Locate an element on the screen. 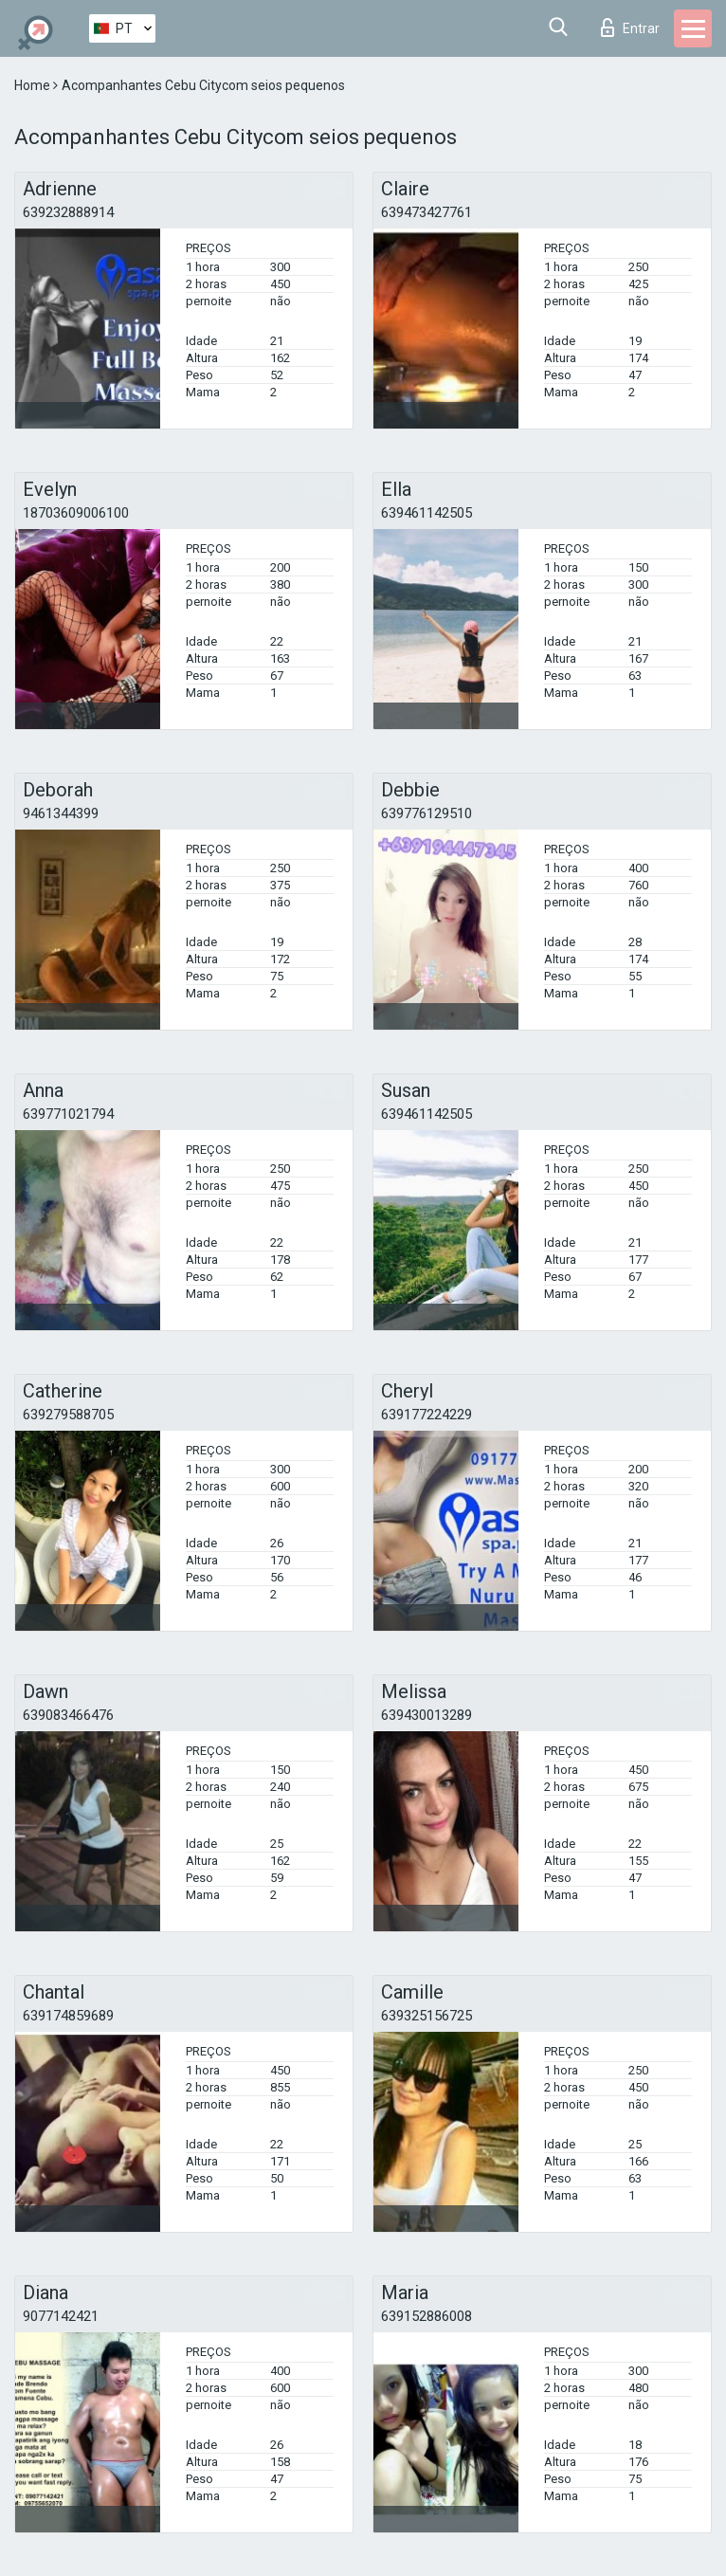 Image resolution: width=726 pixels, height=2576 pixels. 639083466476 is located at coordinates (68, 1715).